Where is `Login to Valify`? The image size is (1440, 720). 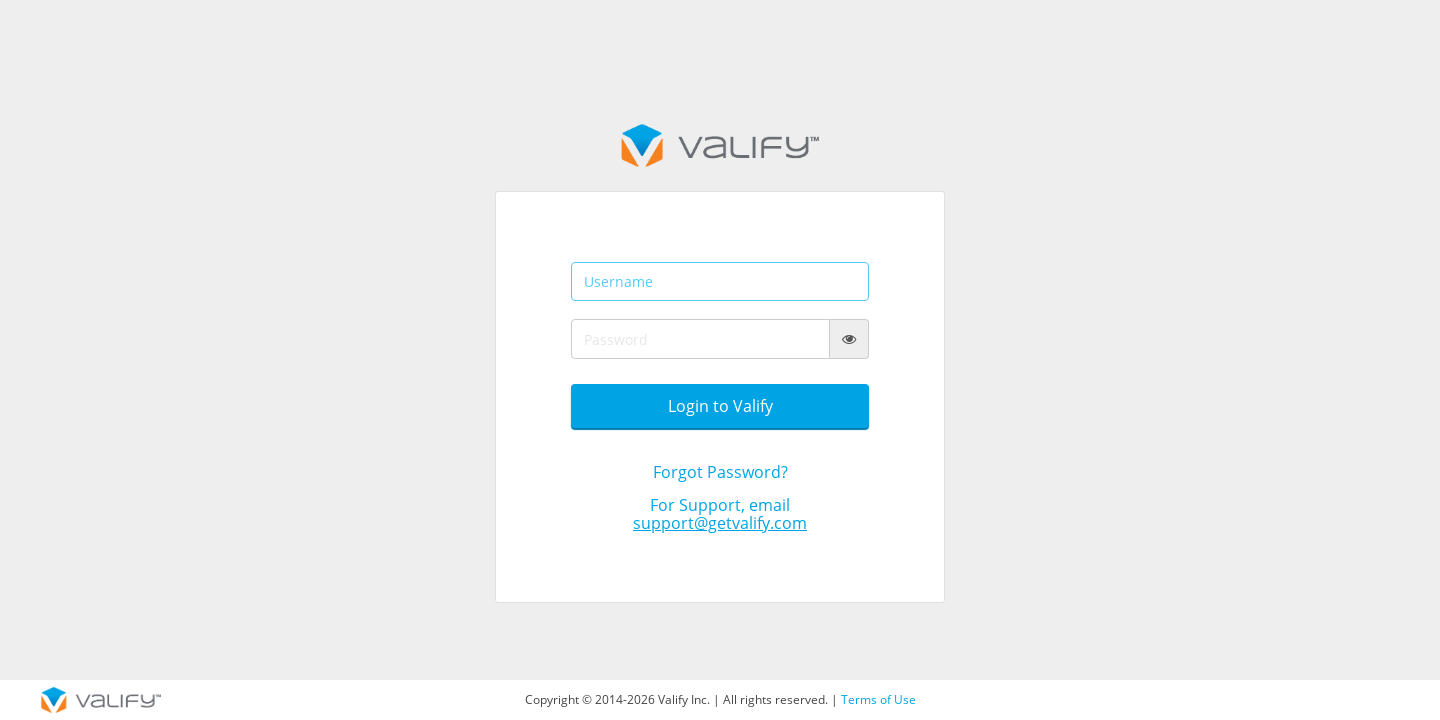 Login to Valify is located at coordinates (720, 406).